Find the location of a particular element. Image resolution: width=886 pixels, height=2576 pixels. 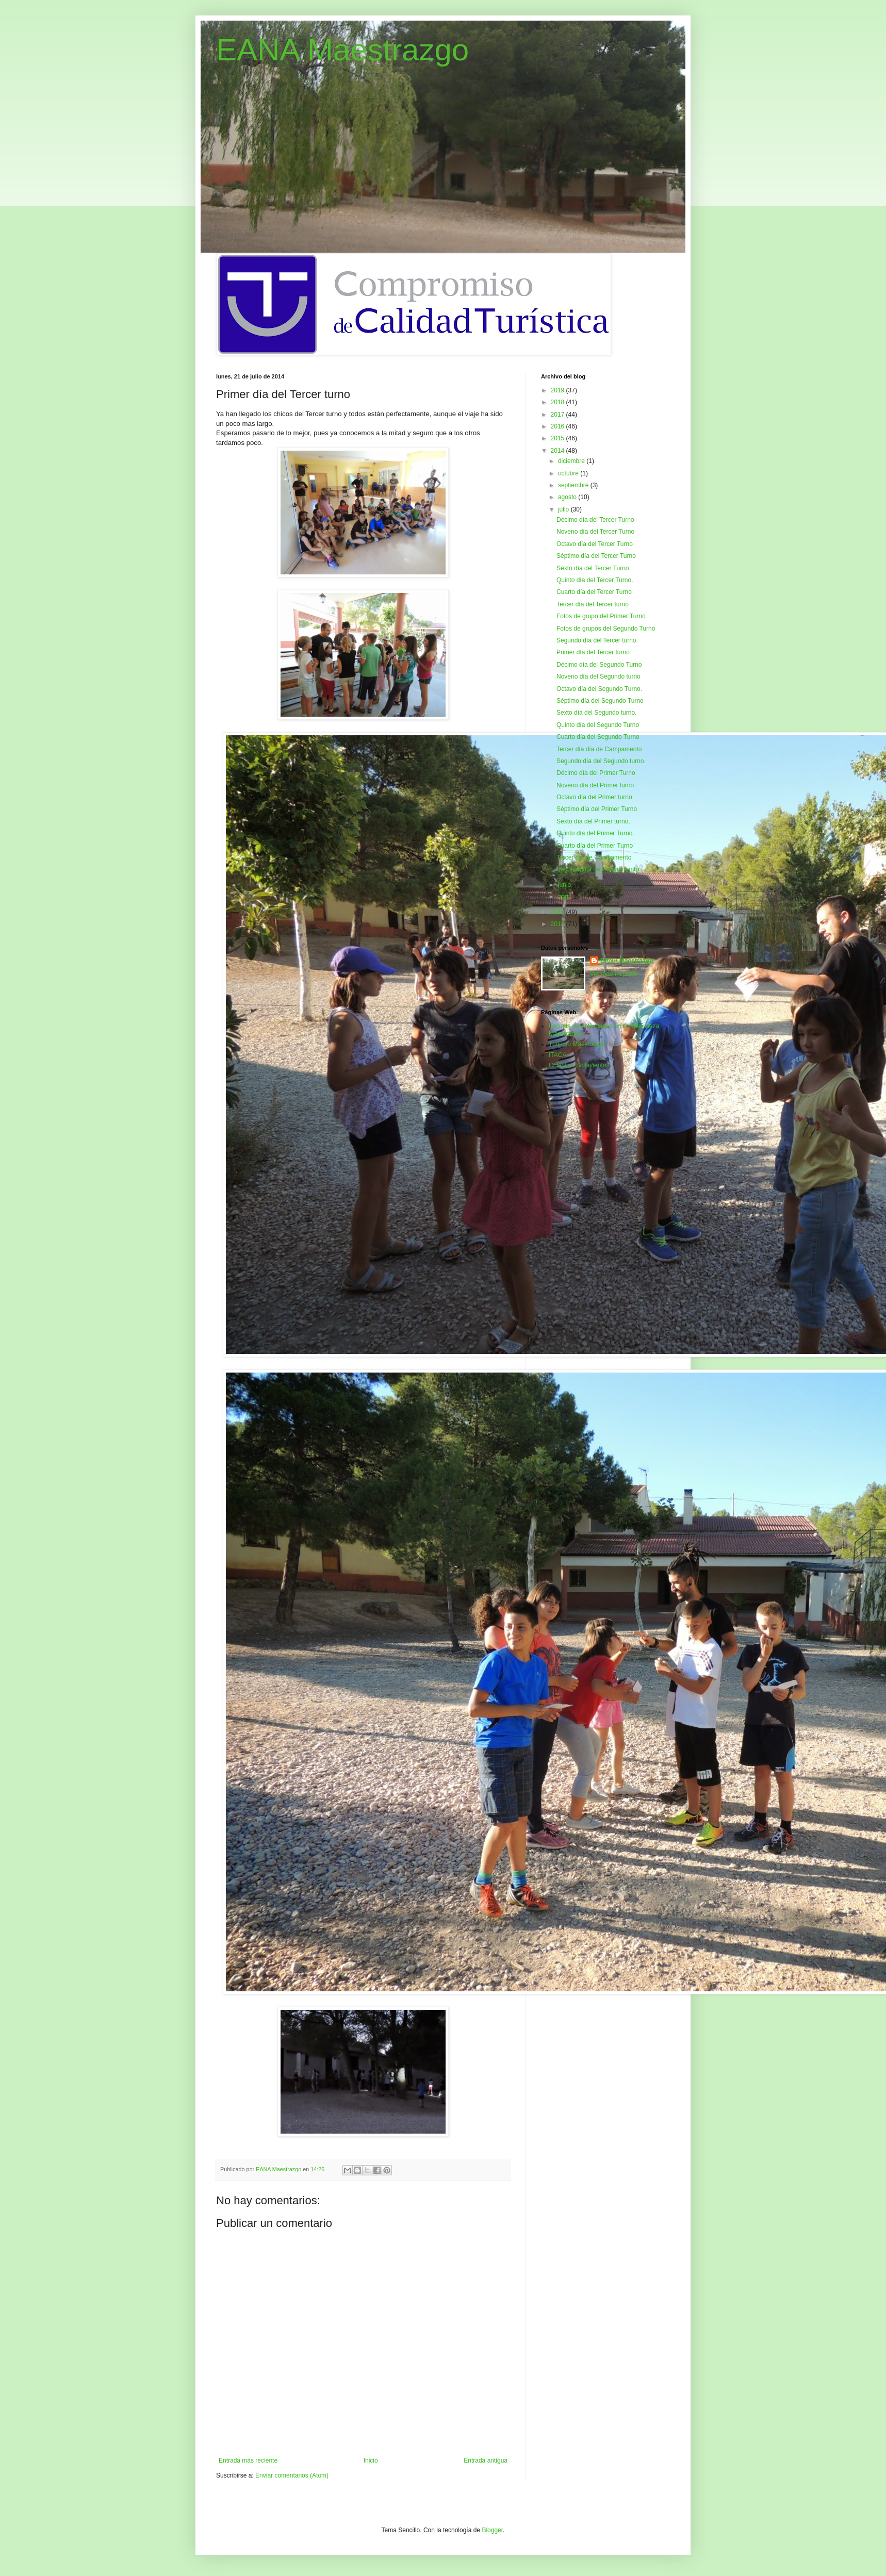

Sexto día del Tercer Turno. is located at coordinates (593, 568).